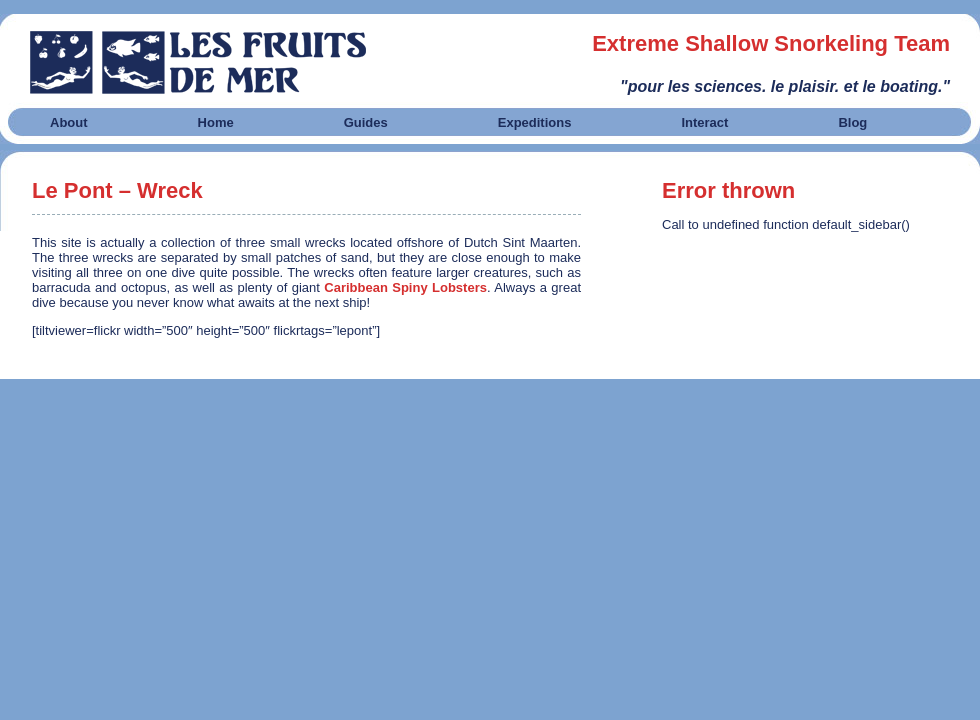 This screenshot has height=720, width=980. I want to click on Caribbean Spiny Lobsters, so click(405, 287).